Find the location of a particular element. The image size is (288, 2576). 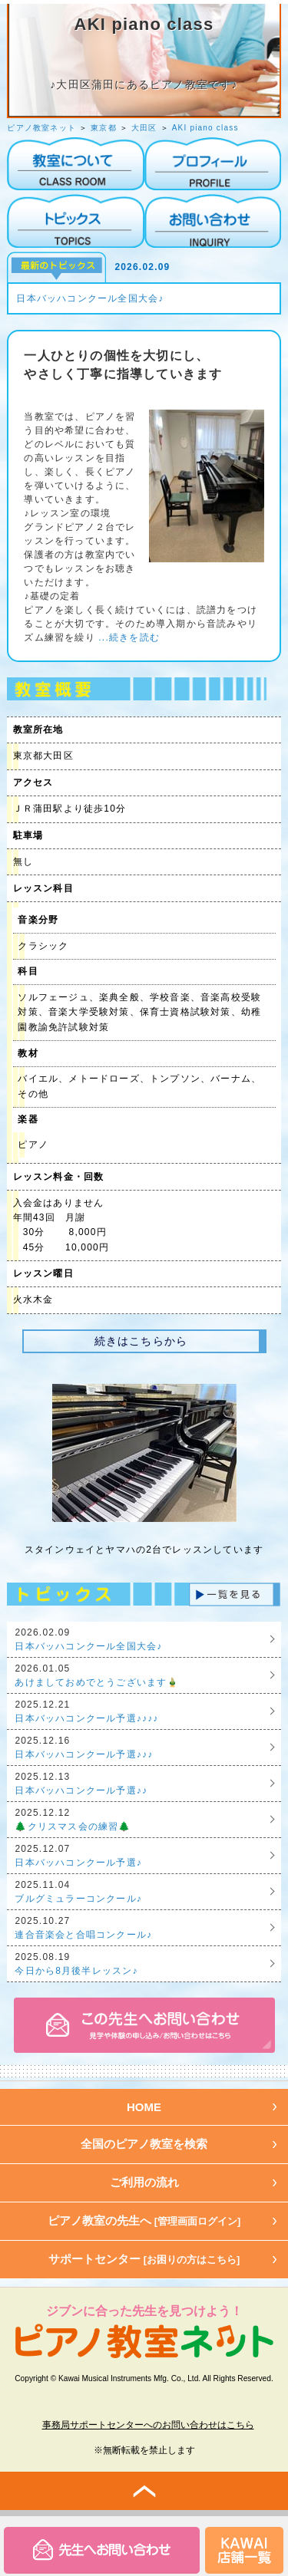

サポートセンター is located at coordinates (144, 2258).